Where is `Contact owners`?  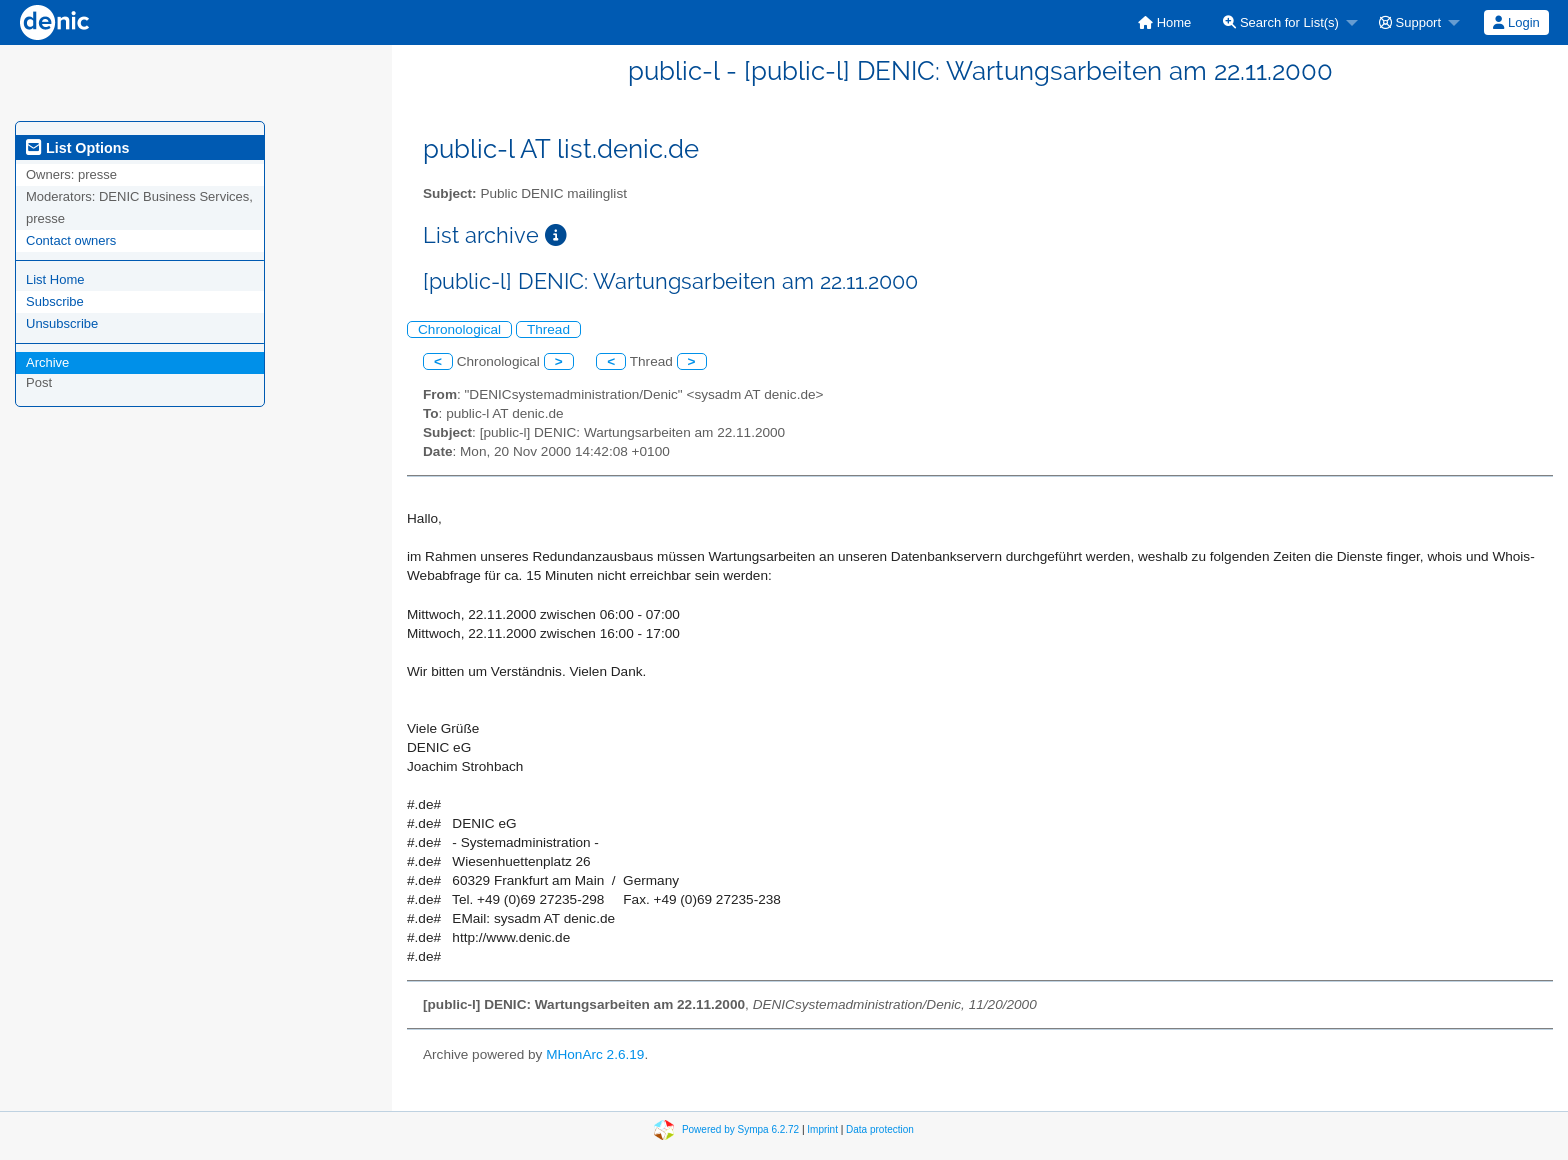 Contact owners is located at coordinates (71, 240).